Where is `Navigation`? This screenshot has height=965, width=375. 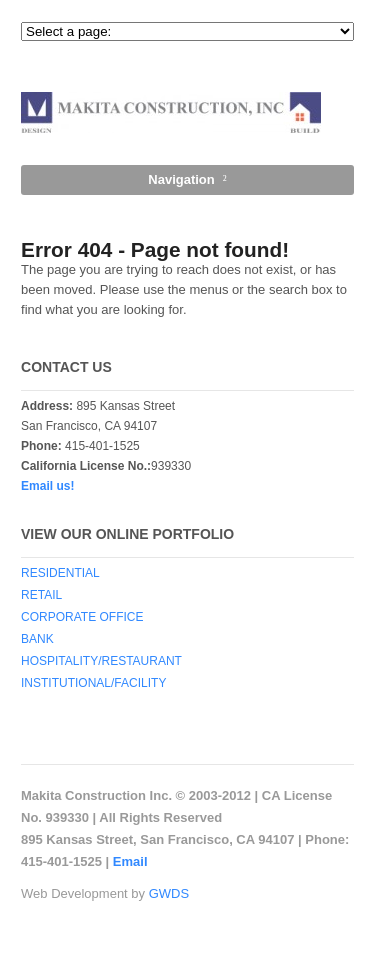
Navigation is located at coordinates (181, 179).